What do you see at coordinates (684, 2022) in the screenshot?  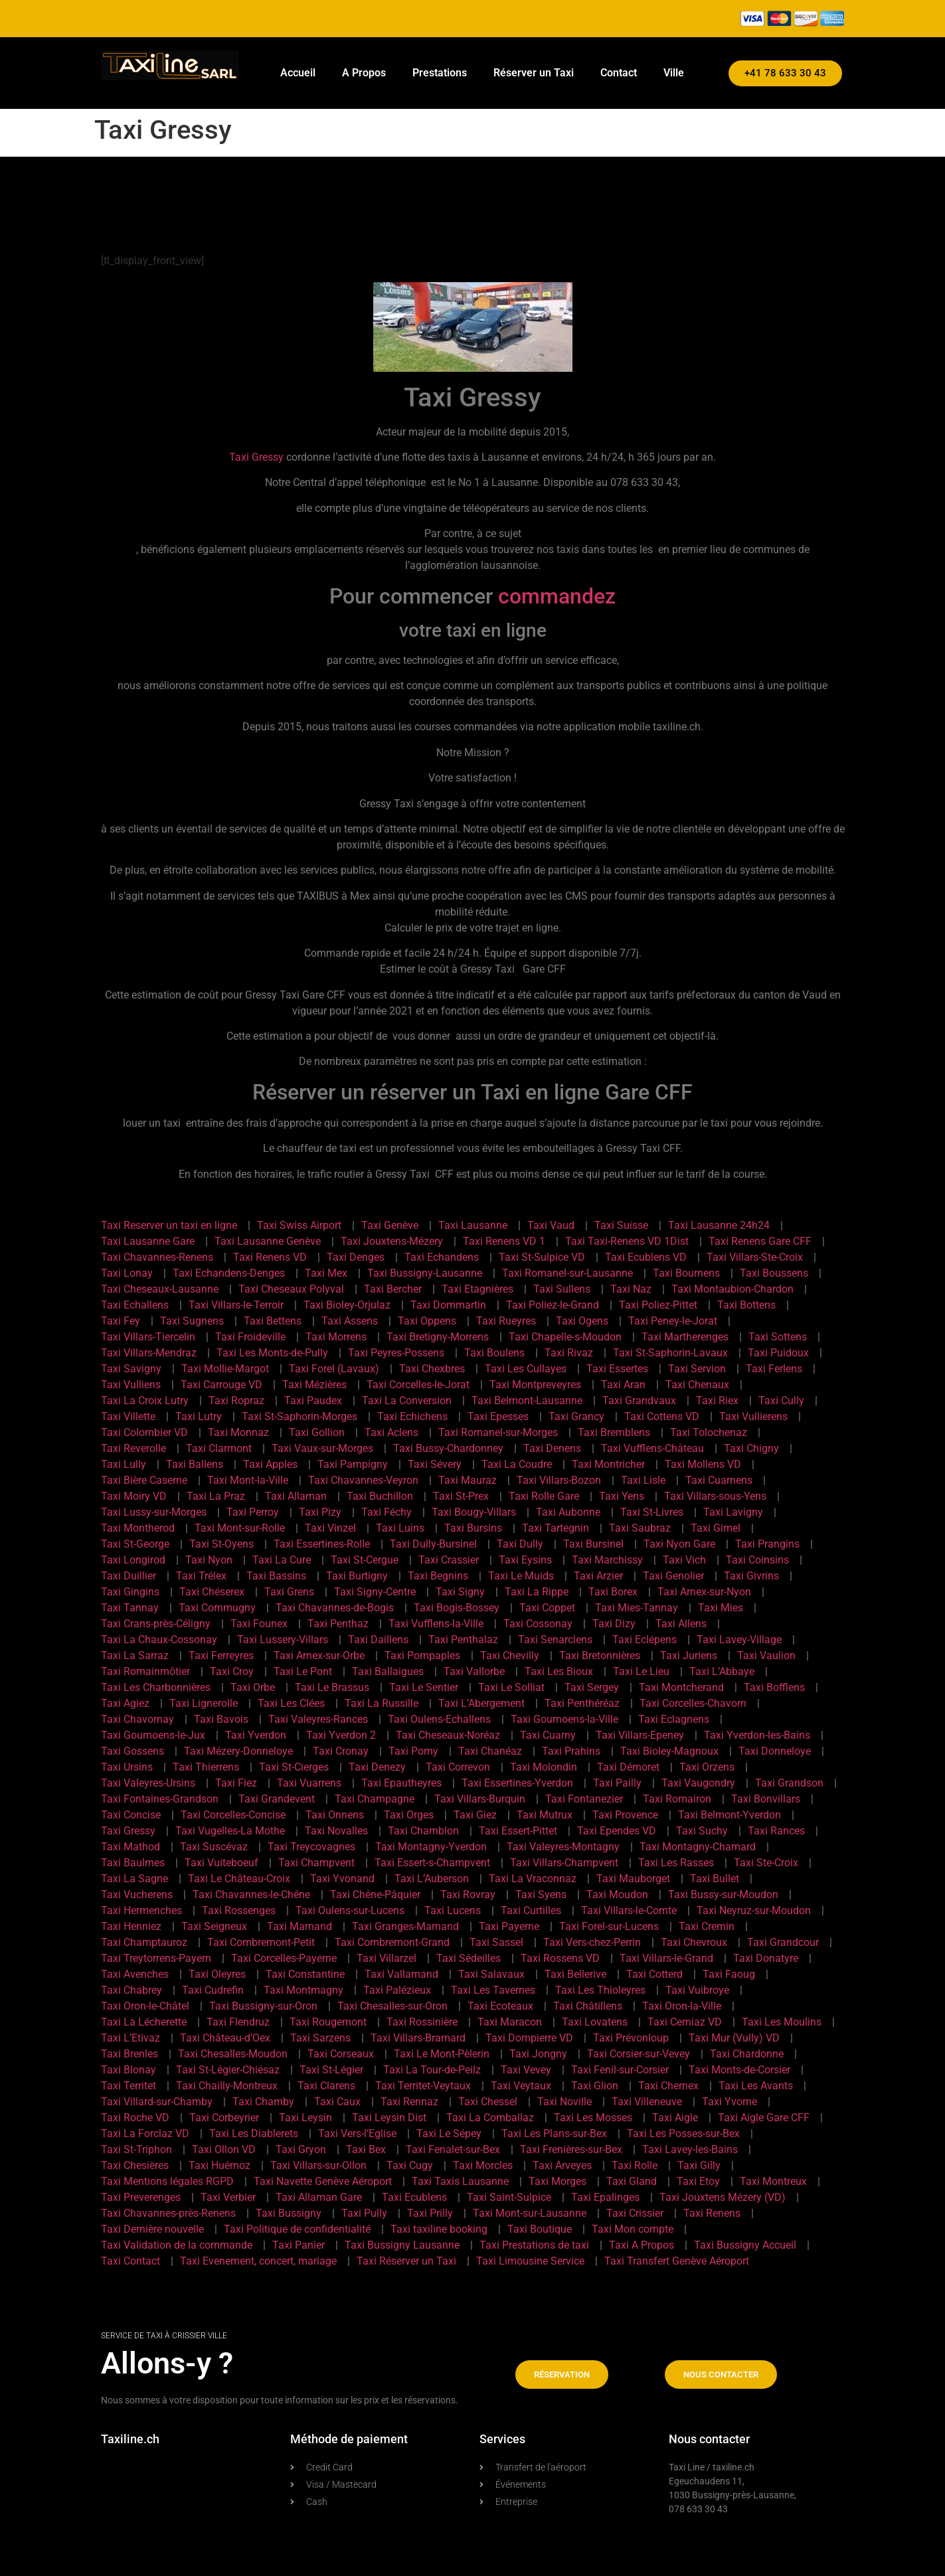 I see `Taxi Cerniaz VD` at bounding box center [684, 2022].